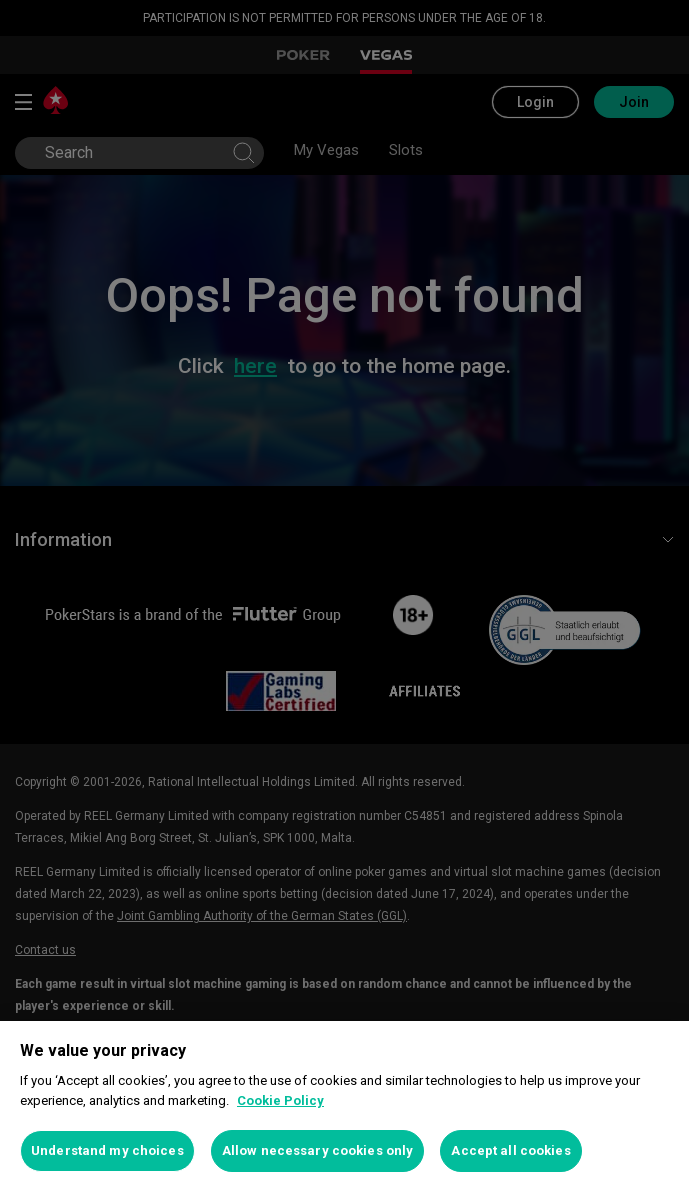  What do you see at coordinates (318, 1150) in the screenshot?
I see `Allow necessary cookies only` at bounding box center [318, 1150].